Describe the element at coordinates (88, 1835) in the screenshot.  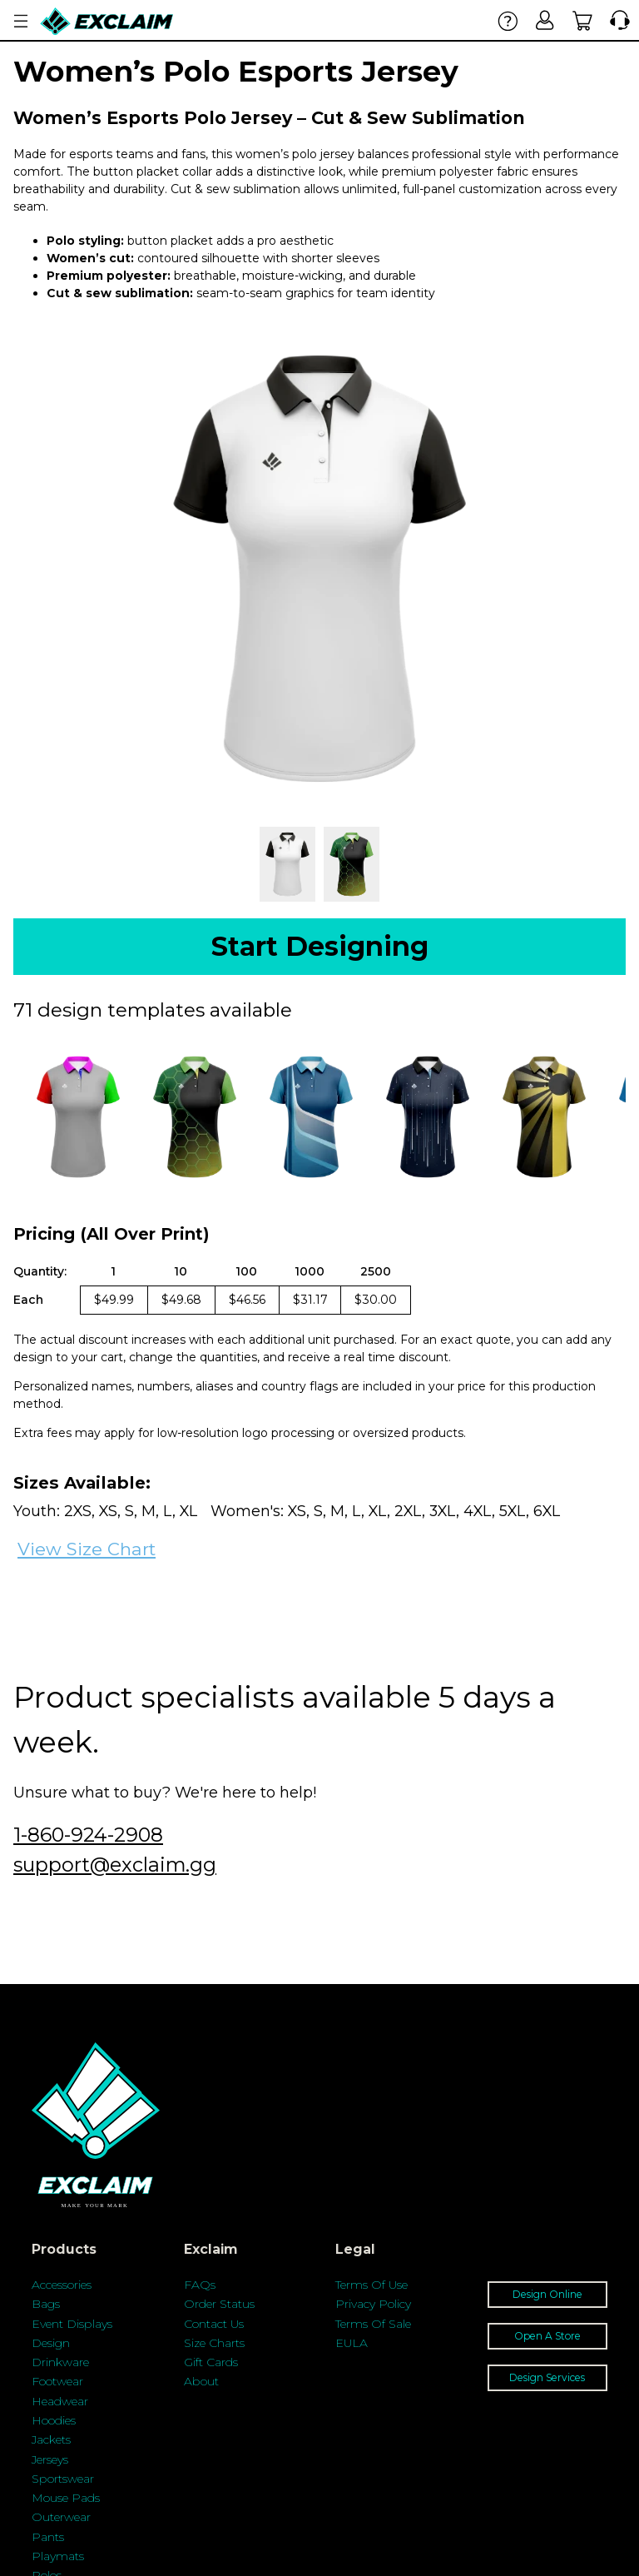
I see `1-860-924-2908` at that location.